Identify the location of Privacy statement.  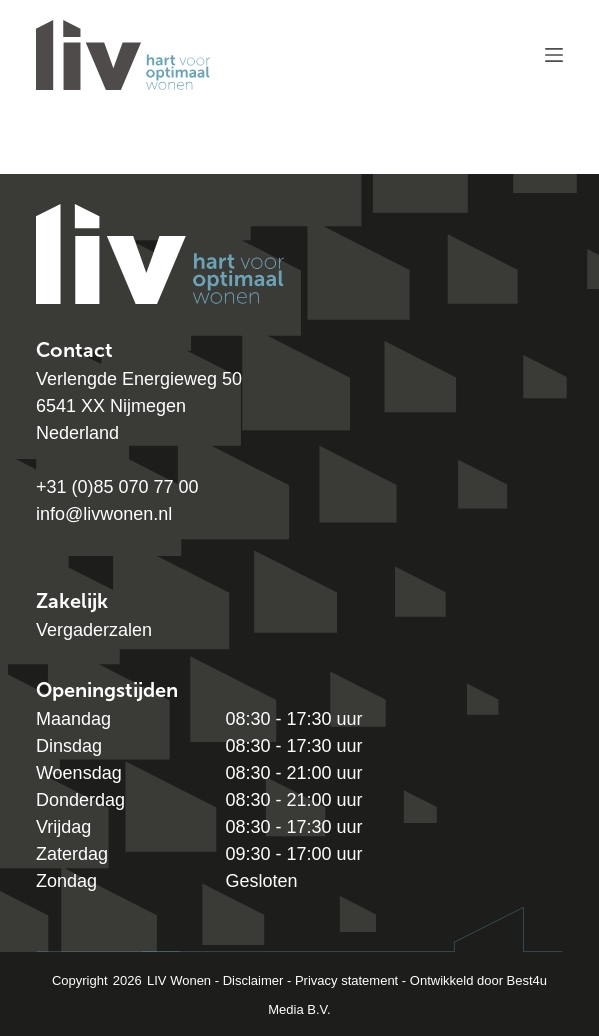
(346, 980).